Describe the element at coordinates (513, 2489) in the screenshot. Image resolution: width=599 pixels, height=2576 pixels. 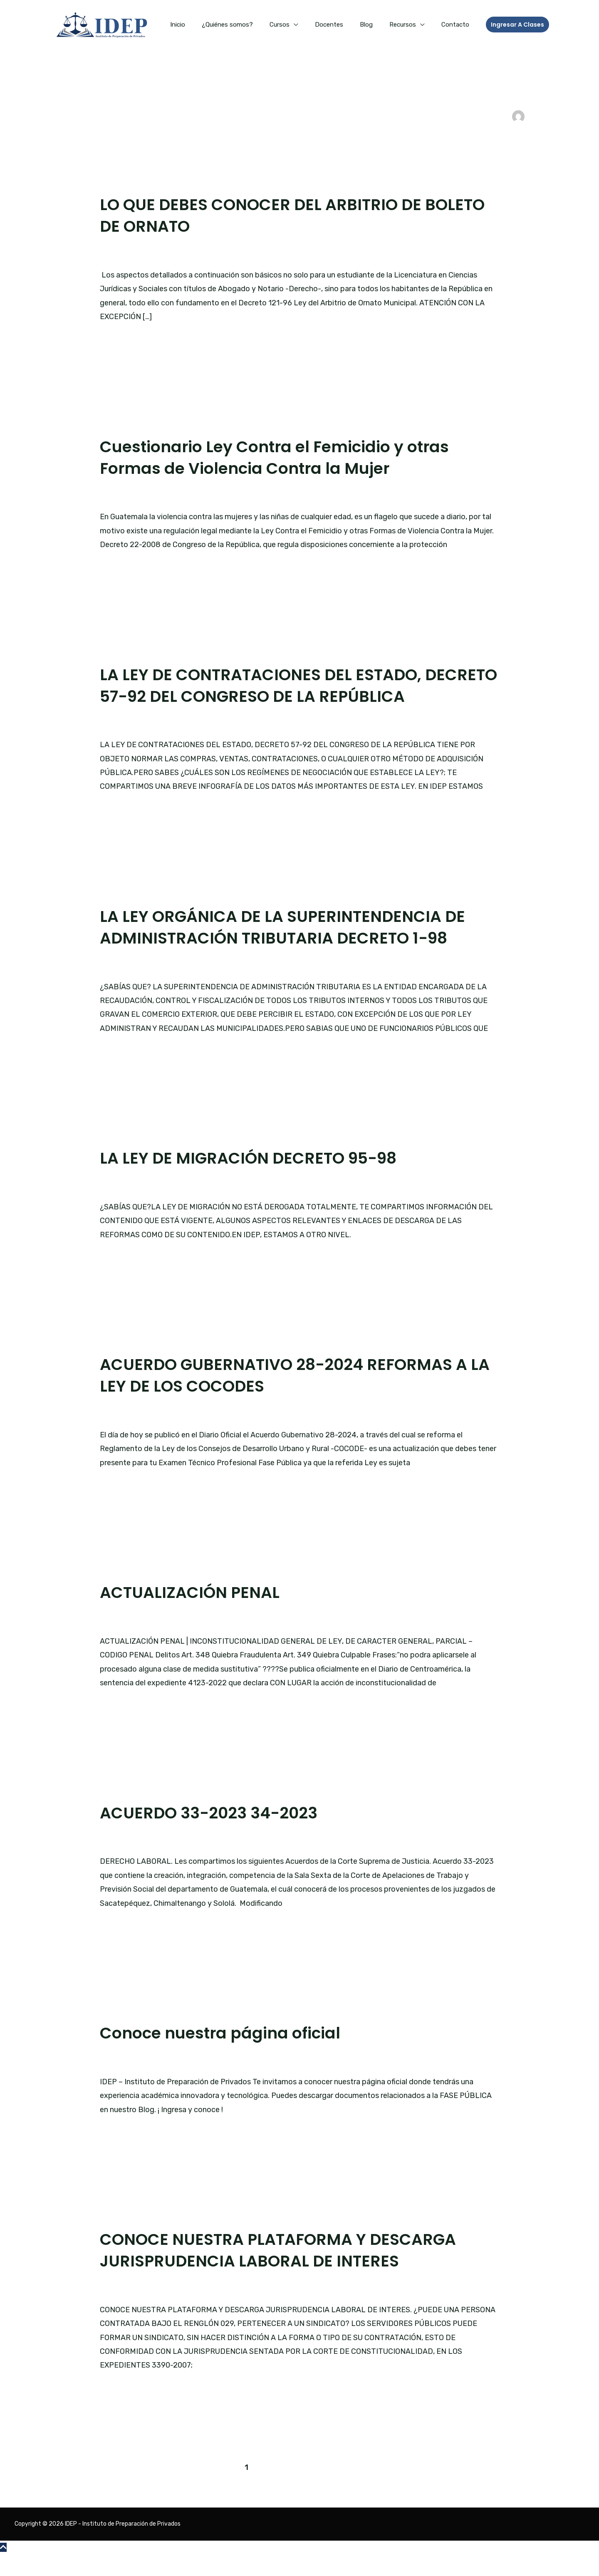
I see `Siguiente` at that location.